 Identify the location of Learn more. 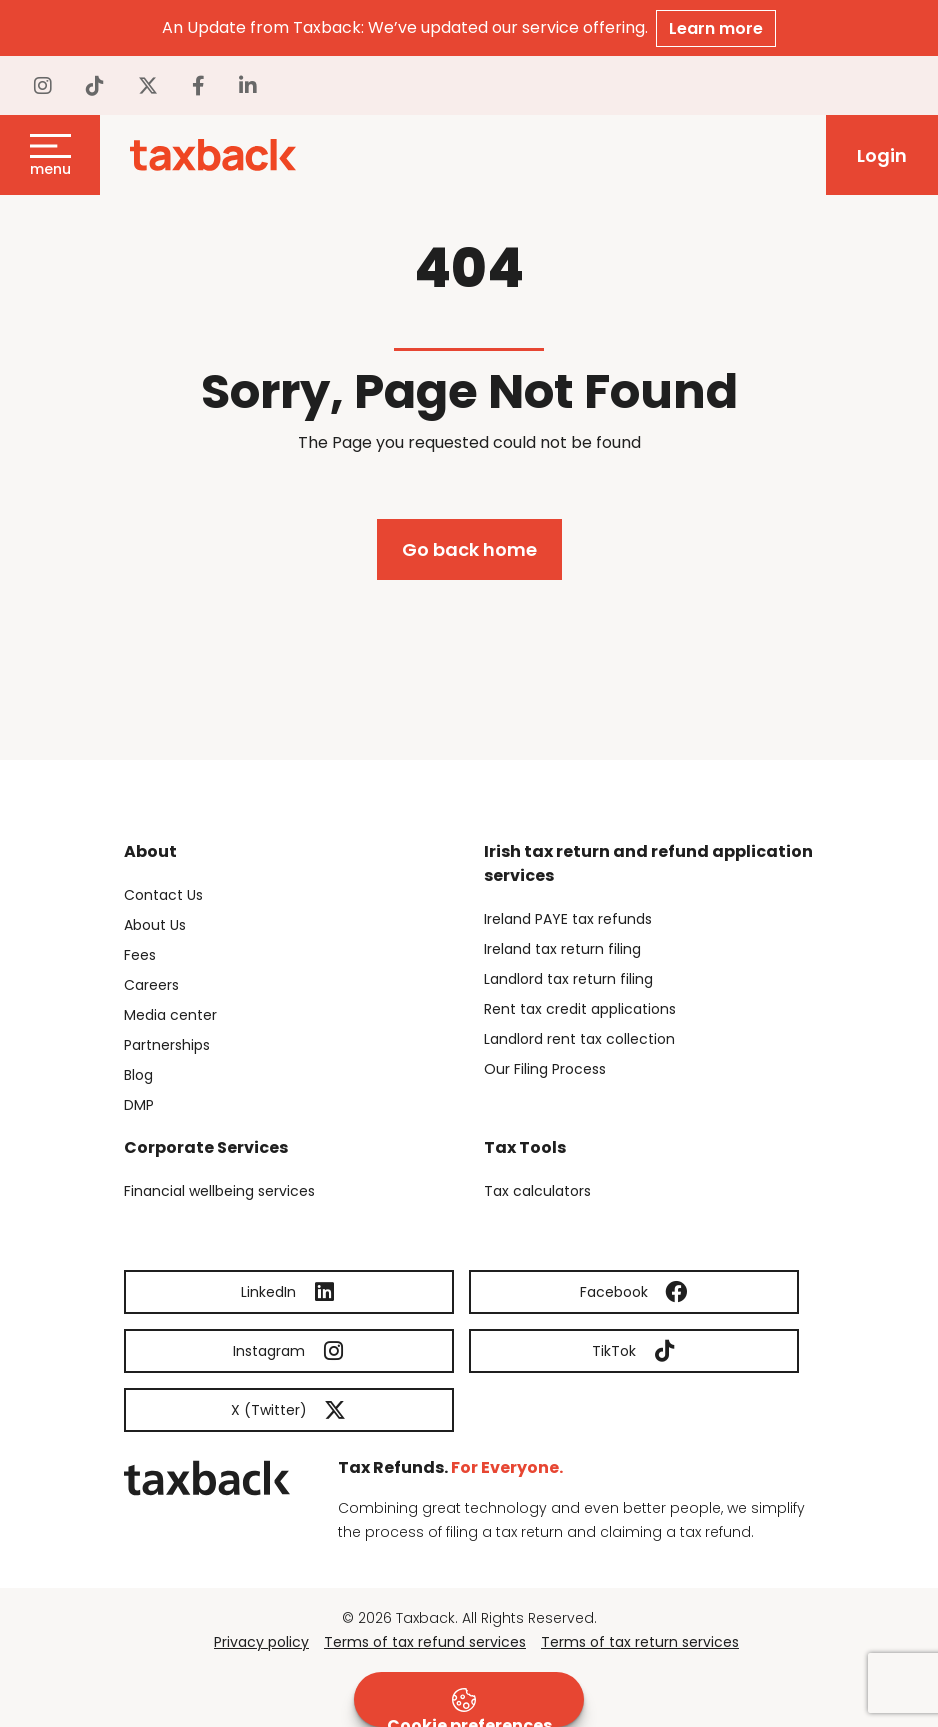
(716, 28).